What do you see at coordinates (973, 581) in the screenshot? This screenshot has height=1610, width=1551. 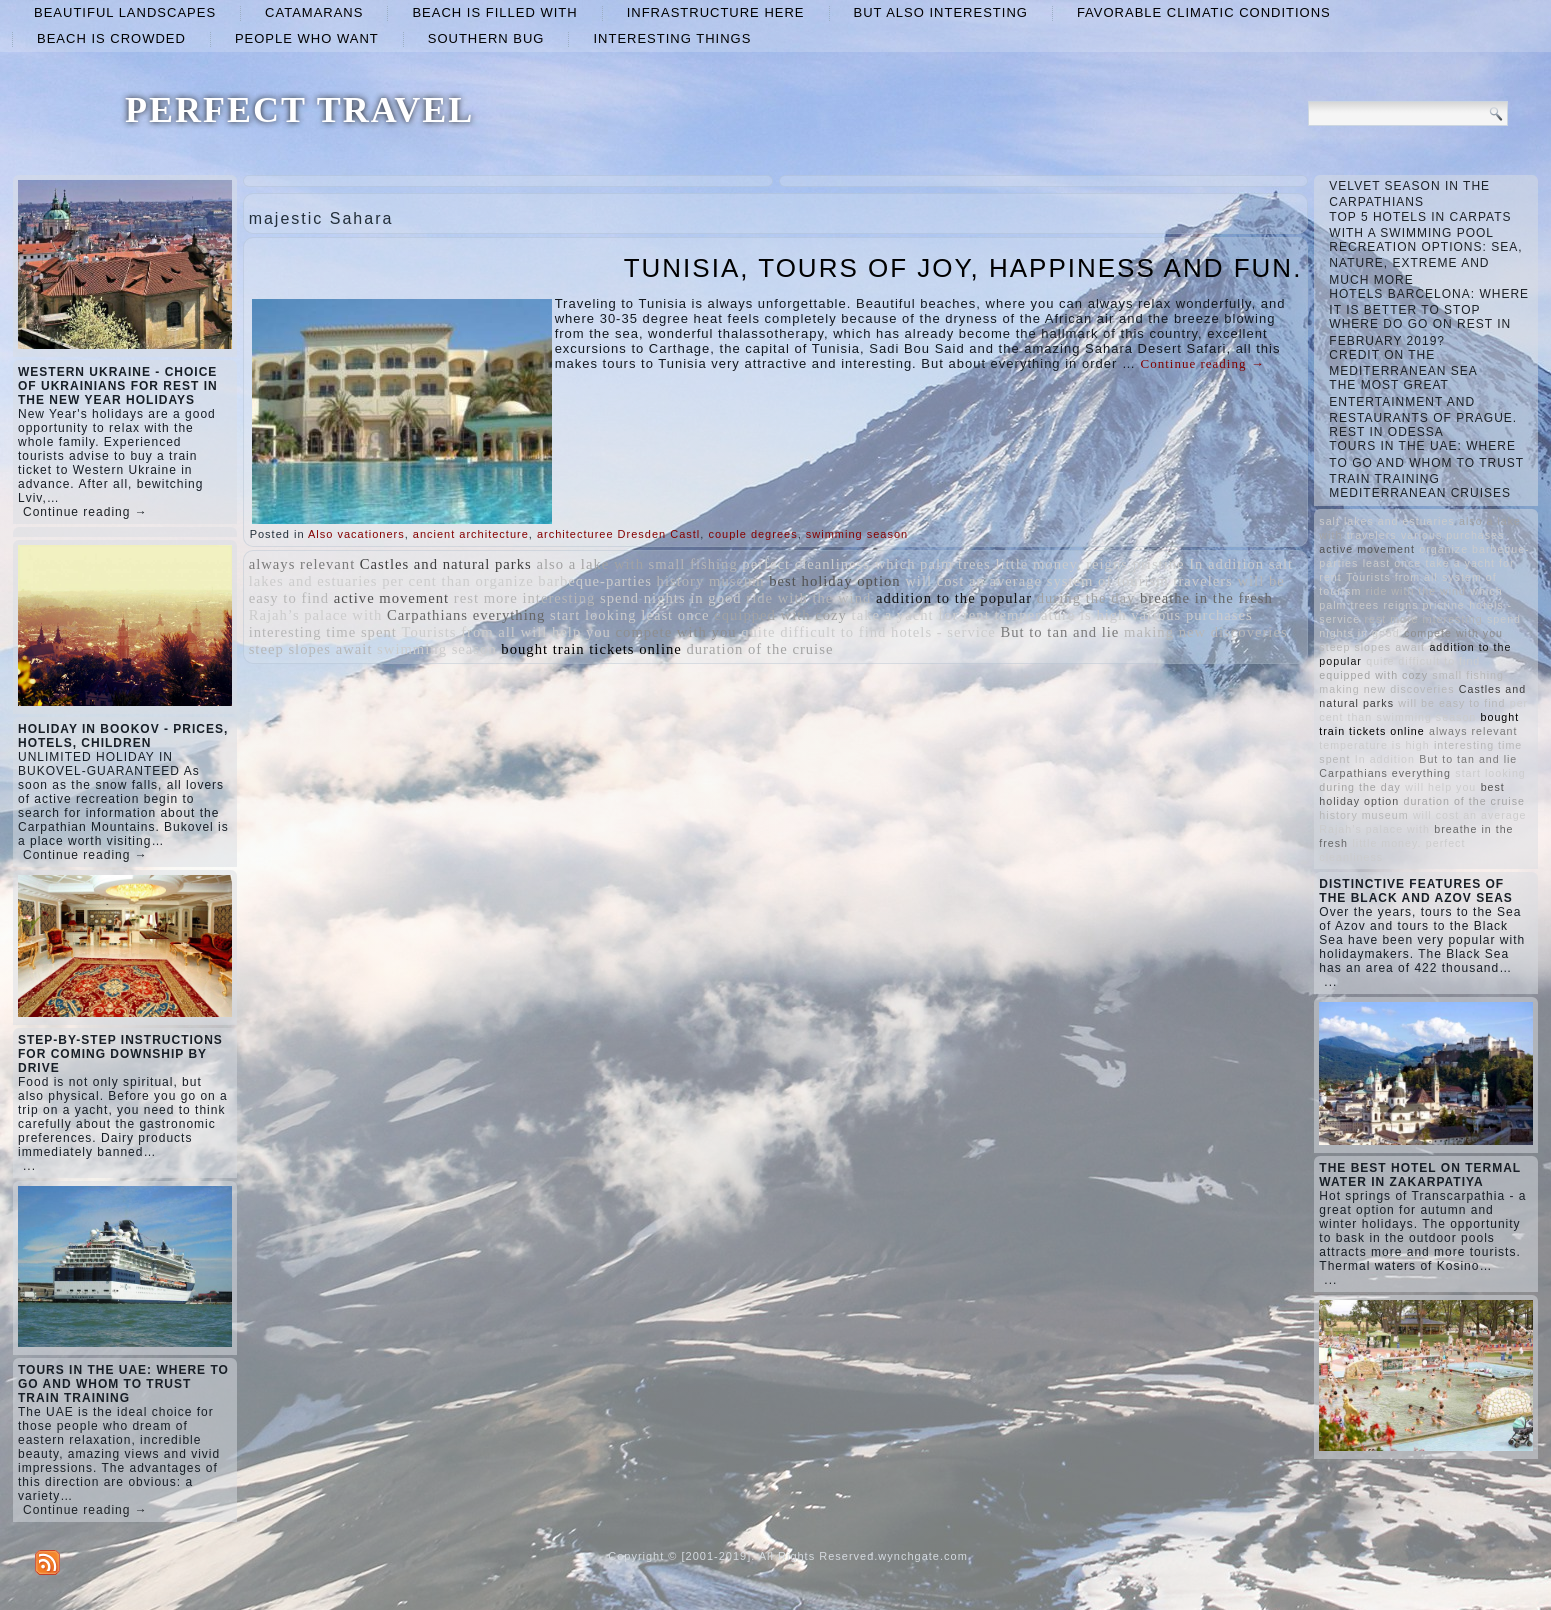 I see `will cost an average` at bounding box center [973, 581].